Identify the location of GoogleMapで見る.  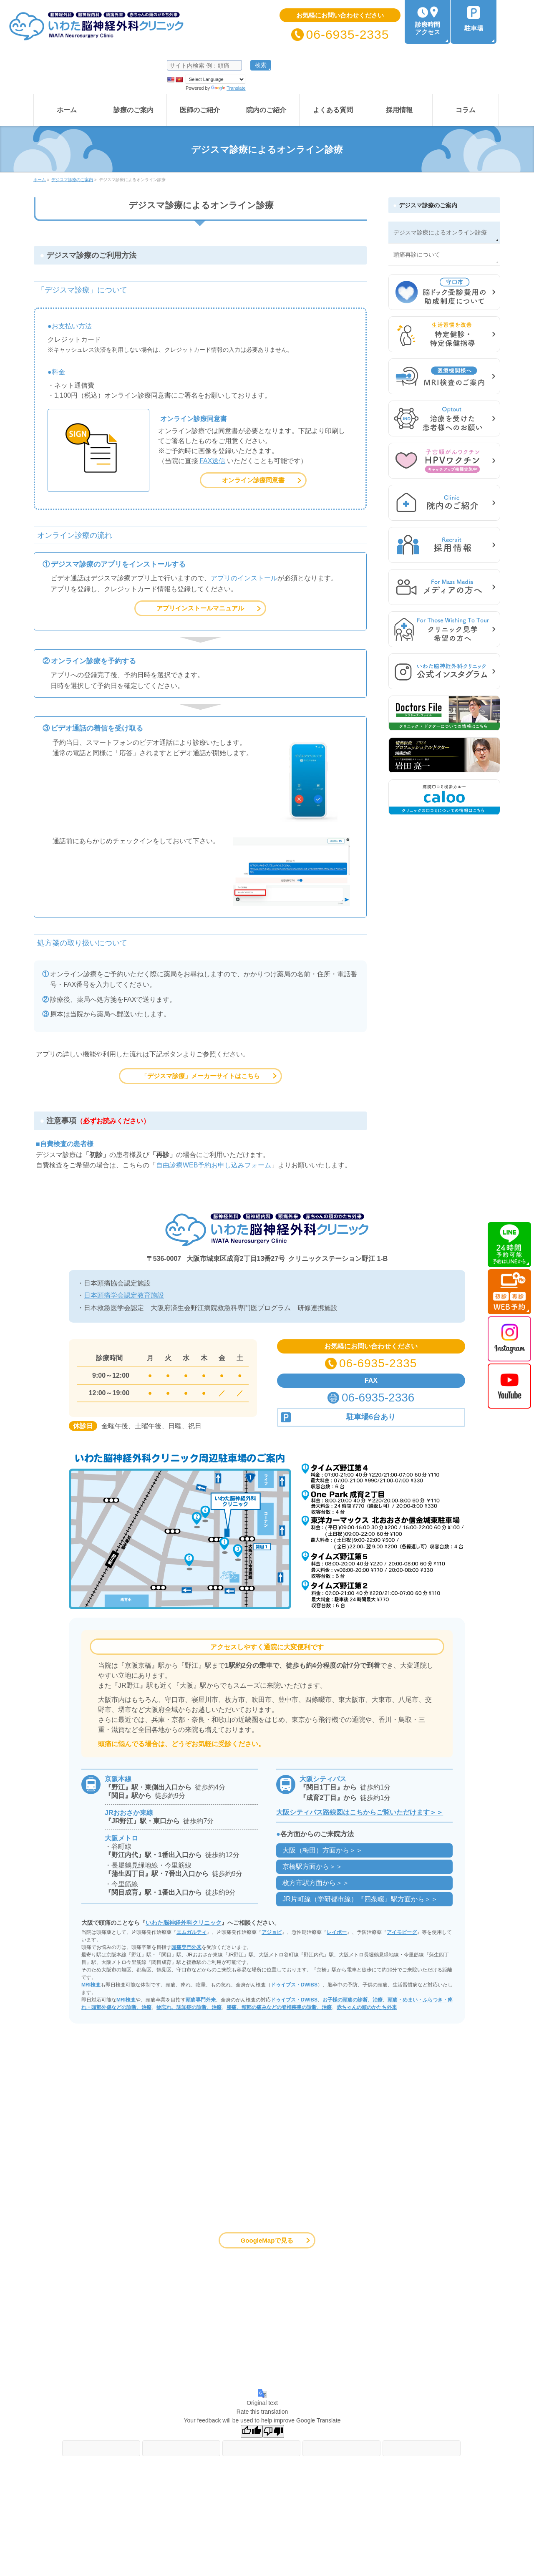
(267, 2240).